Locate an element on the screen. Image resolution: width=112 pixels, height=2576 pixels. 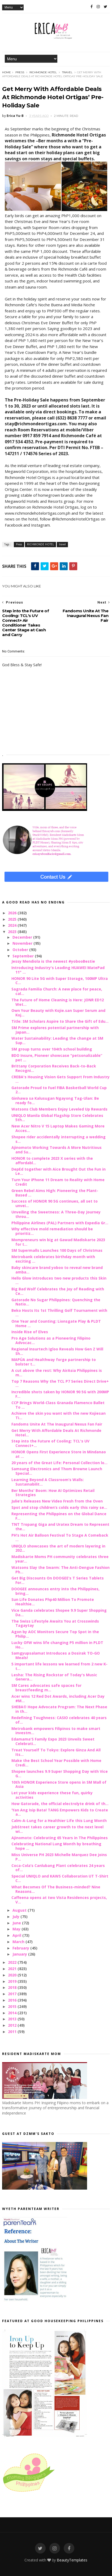
2022 is located at coordinates (13, 1962).